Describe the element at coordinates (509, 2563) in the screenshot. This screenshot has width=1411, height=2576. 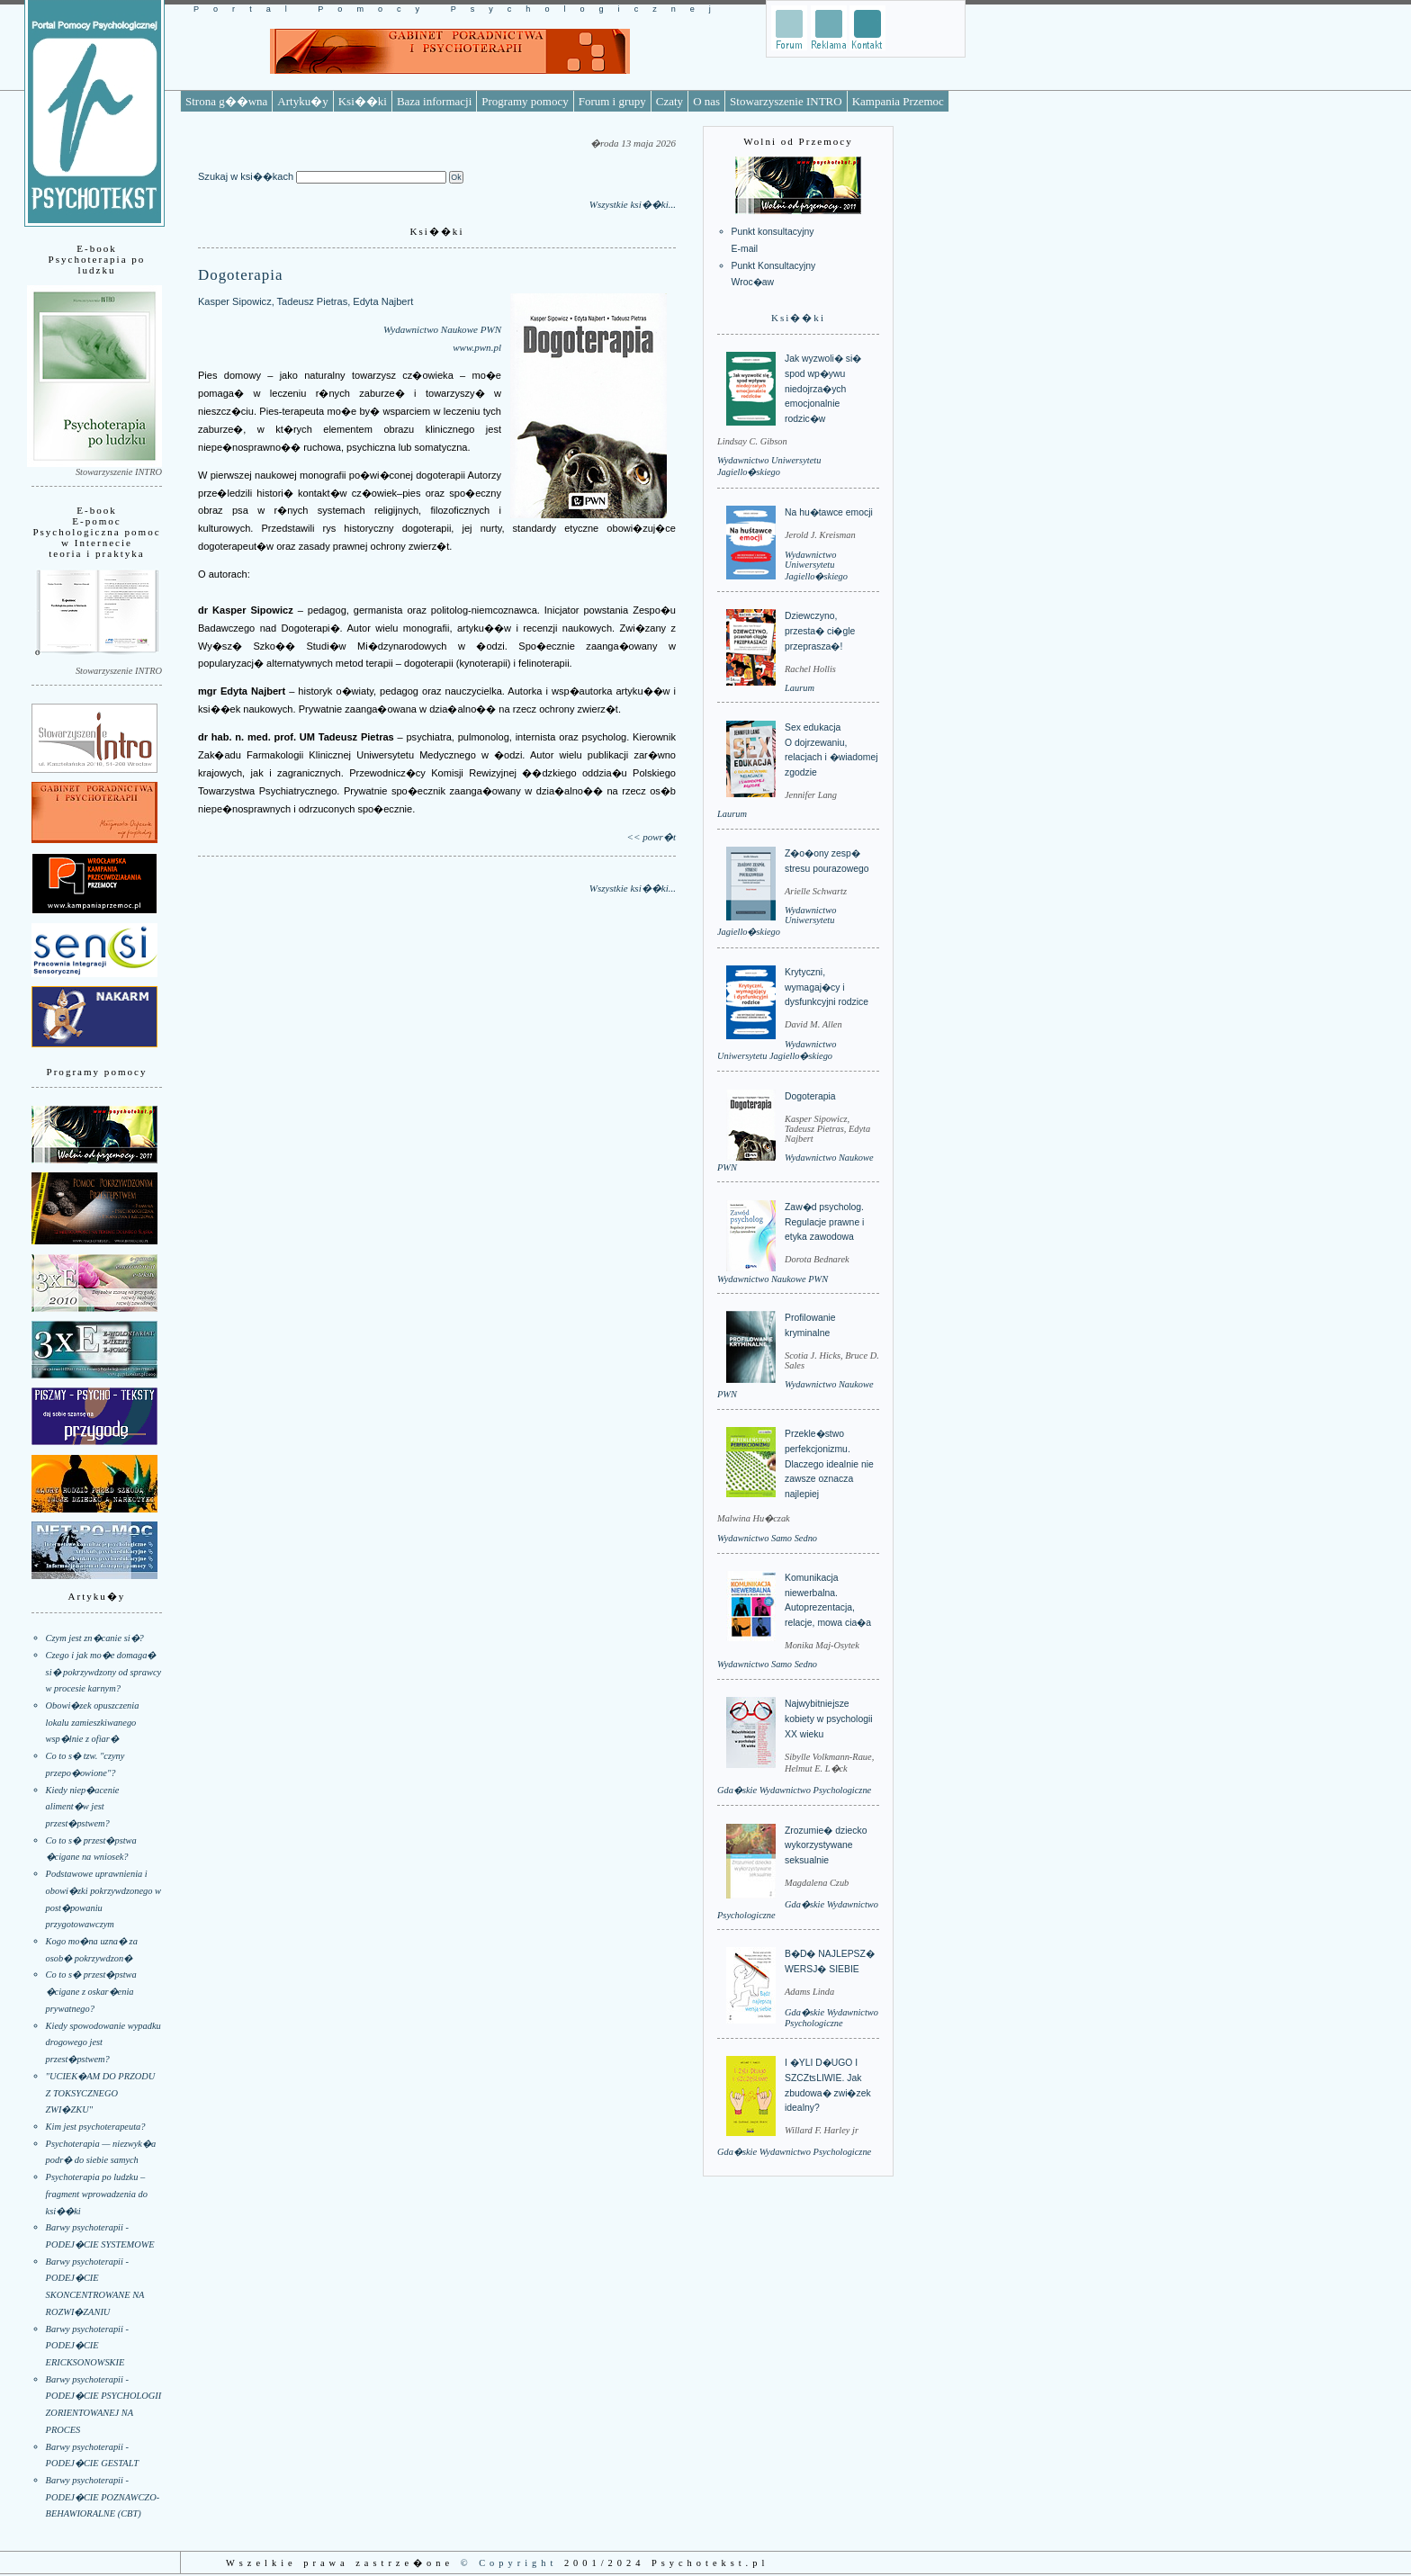
I see `© Copyright` at that location.